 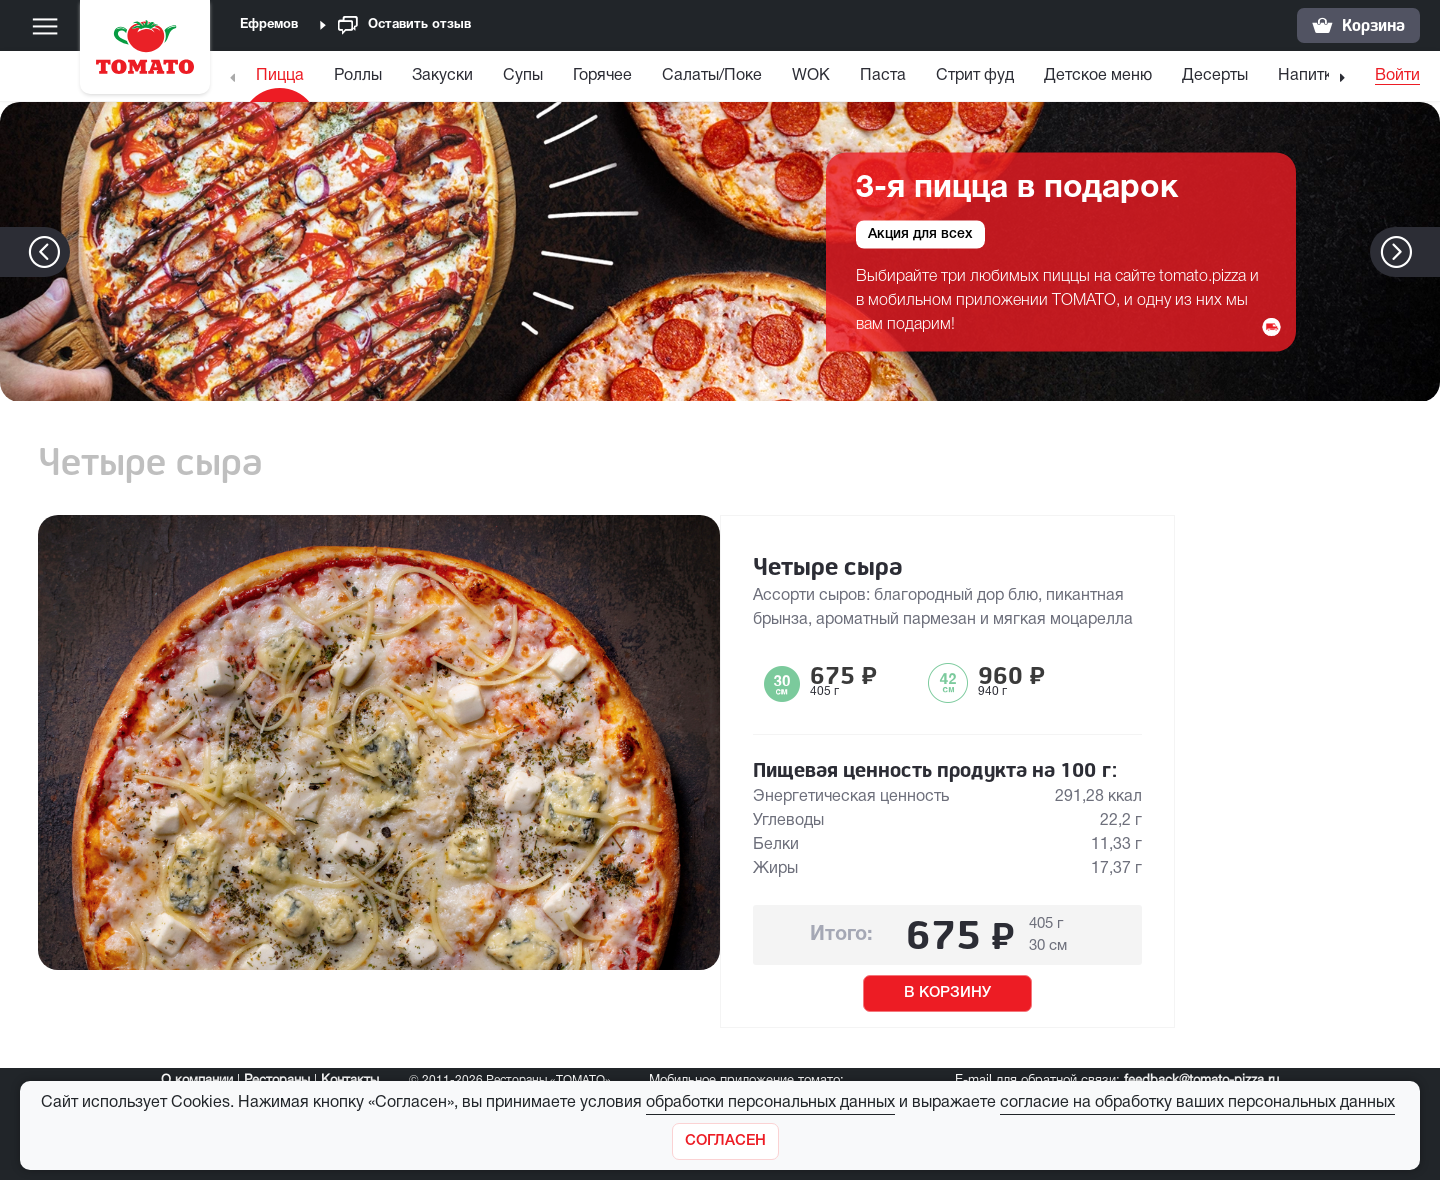 I want to click on Десерты, so click(x=1215, y=76).